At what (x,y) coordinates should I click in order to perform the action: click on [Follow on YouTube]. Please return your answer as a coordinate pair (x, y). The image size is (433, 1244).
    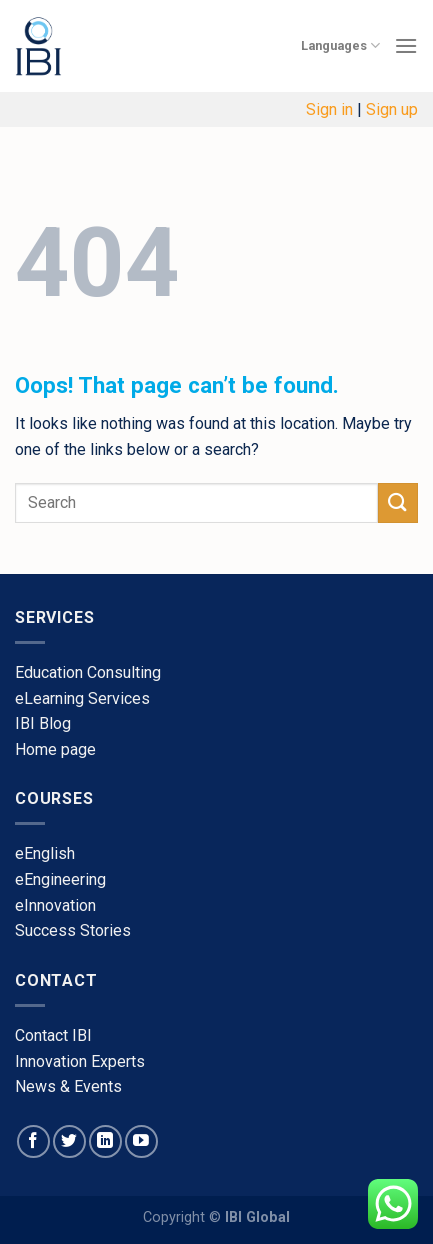
    Looking at the image, I should click on (141, 1141).